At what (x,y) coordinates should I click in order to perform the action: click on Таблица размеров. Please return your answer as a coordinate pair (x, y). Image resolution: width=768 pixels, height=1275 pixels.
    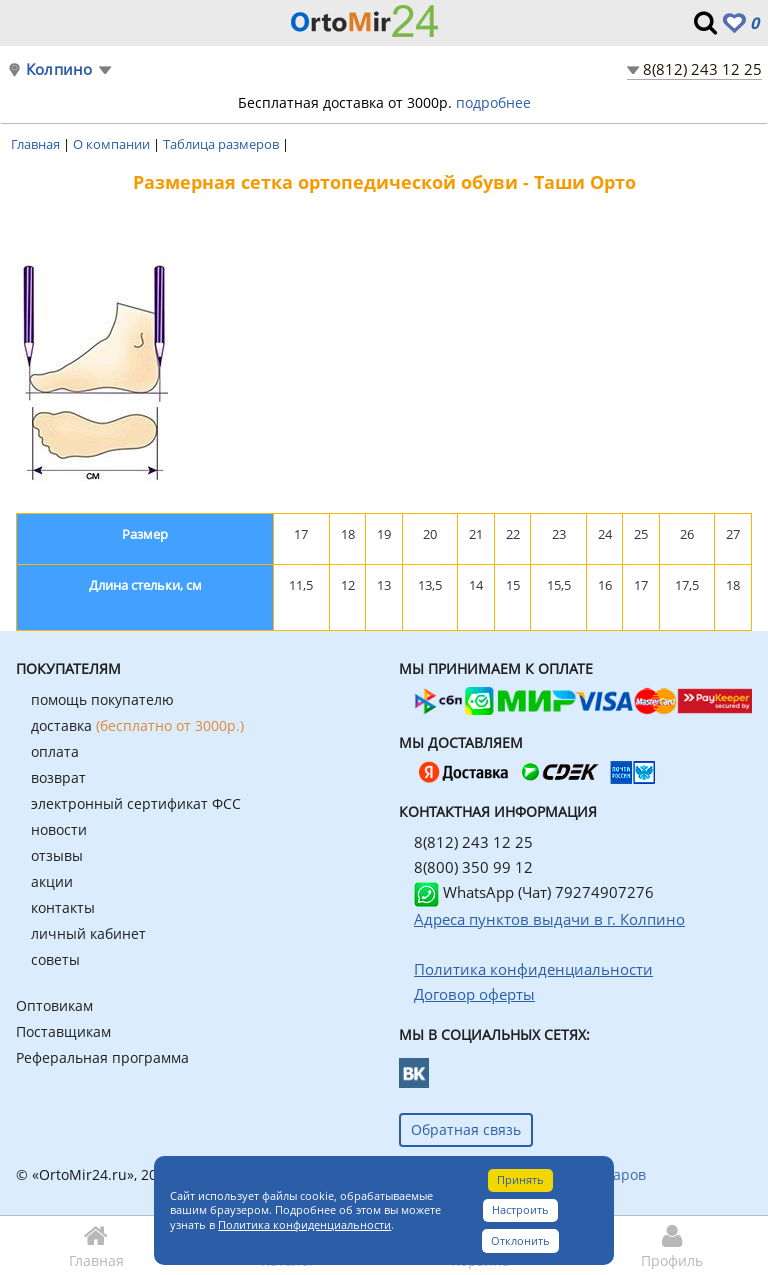
    Looking at the image, I should click on (222, 144).